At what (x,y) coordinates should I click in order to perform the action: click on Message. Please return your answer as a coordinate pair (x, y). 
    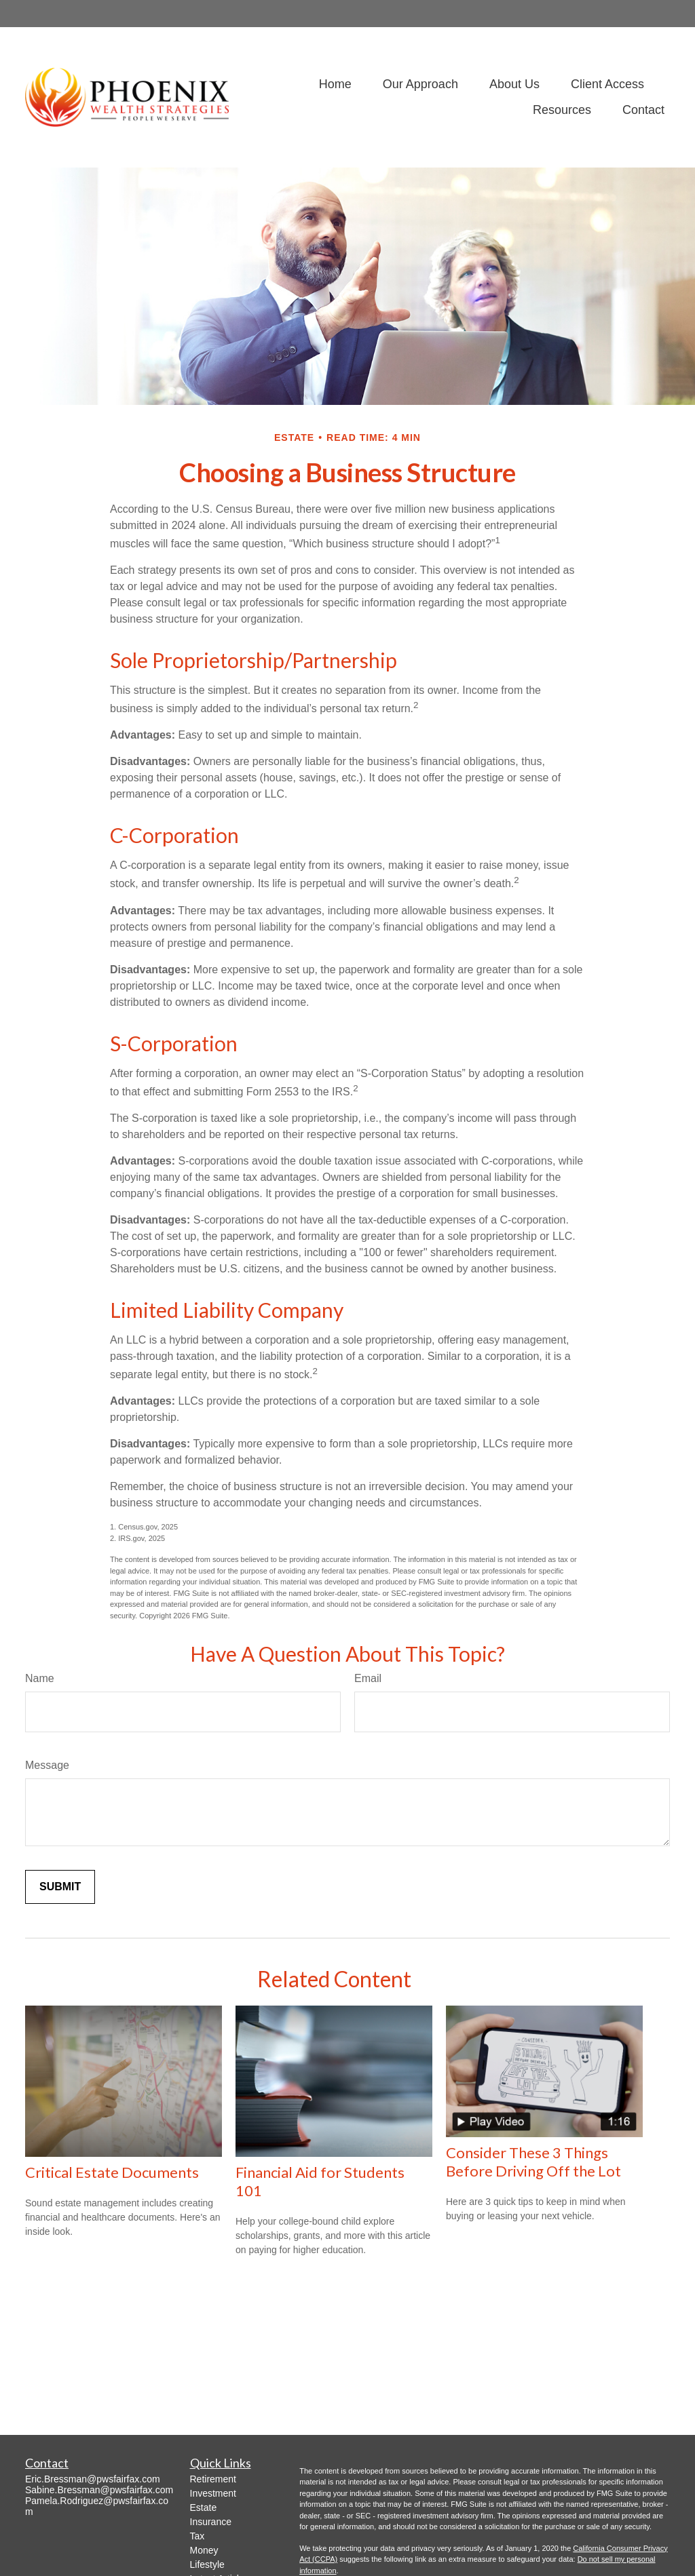
    Looking at the image, I should click on (47, 1765).